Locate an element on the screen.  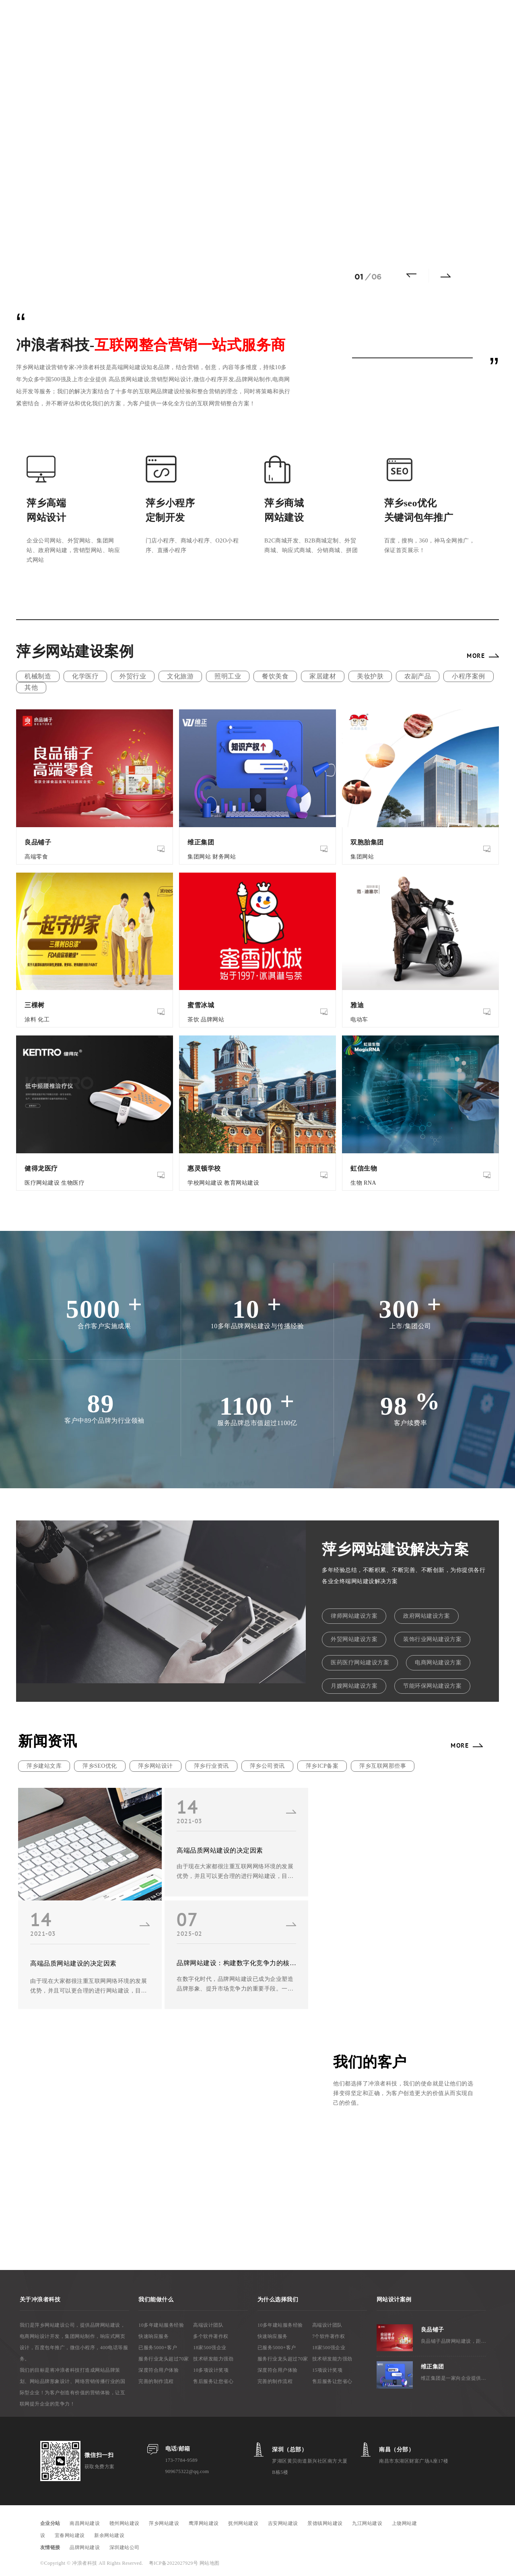
景德镇网站建设 is located at coordinates (325, 2523).